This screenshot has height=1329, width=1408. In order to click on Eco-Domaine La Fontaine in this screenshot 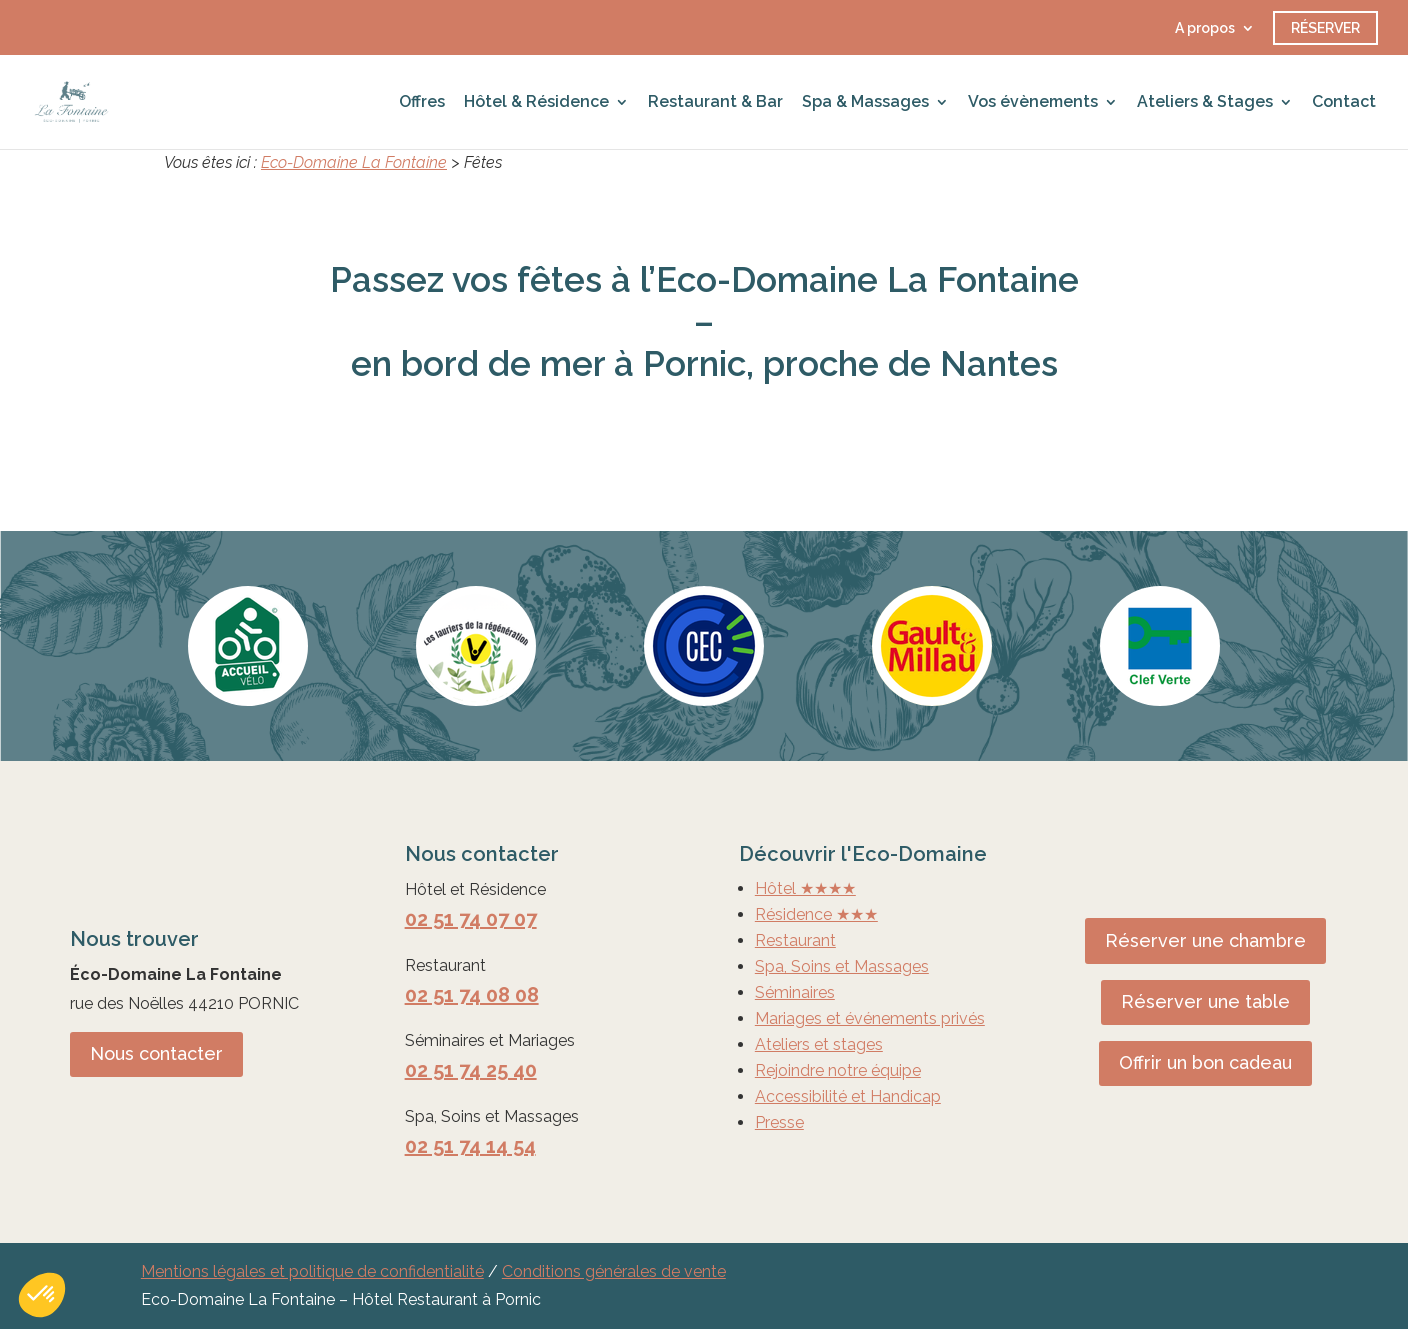, I will do `click(354, 162)`.